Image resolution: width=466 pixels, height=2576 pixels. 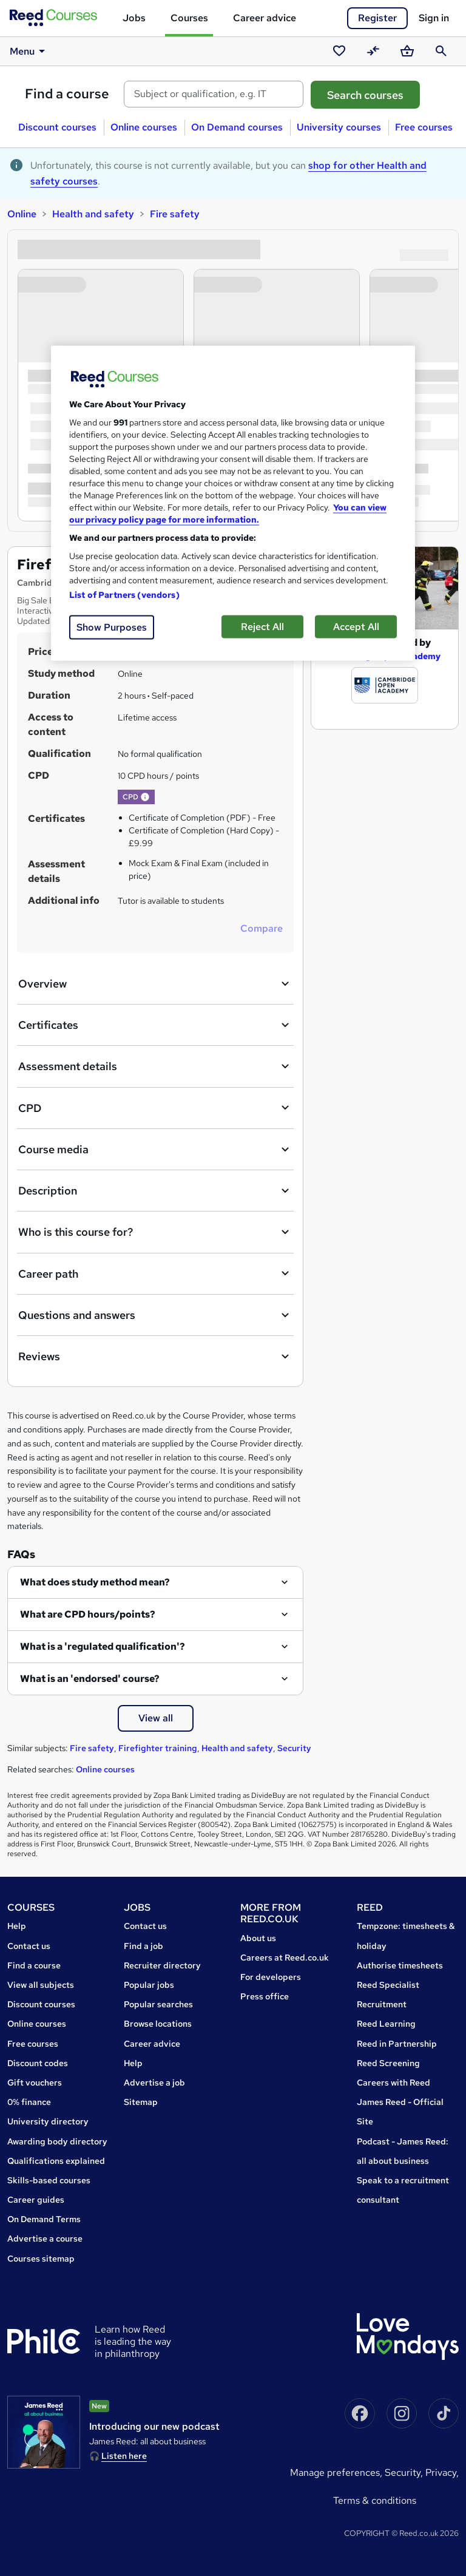 I want to click on Press office, so click(x=264, y=1996).